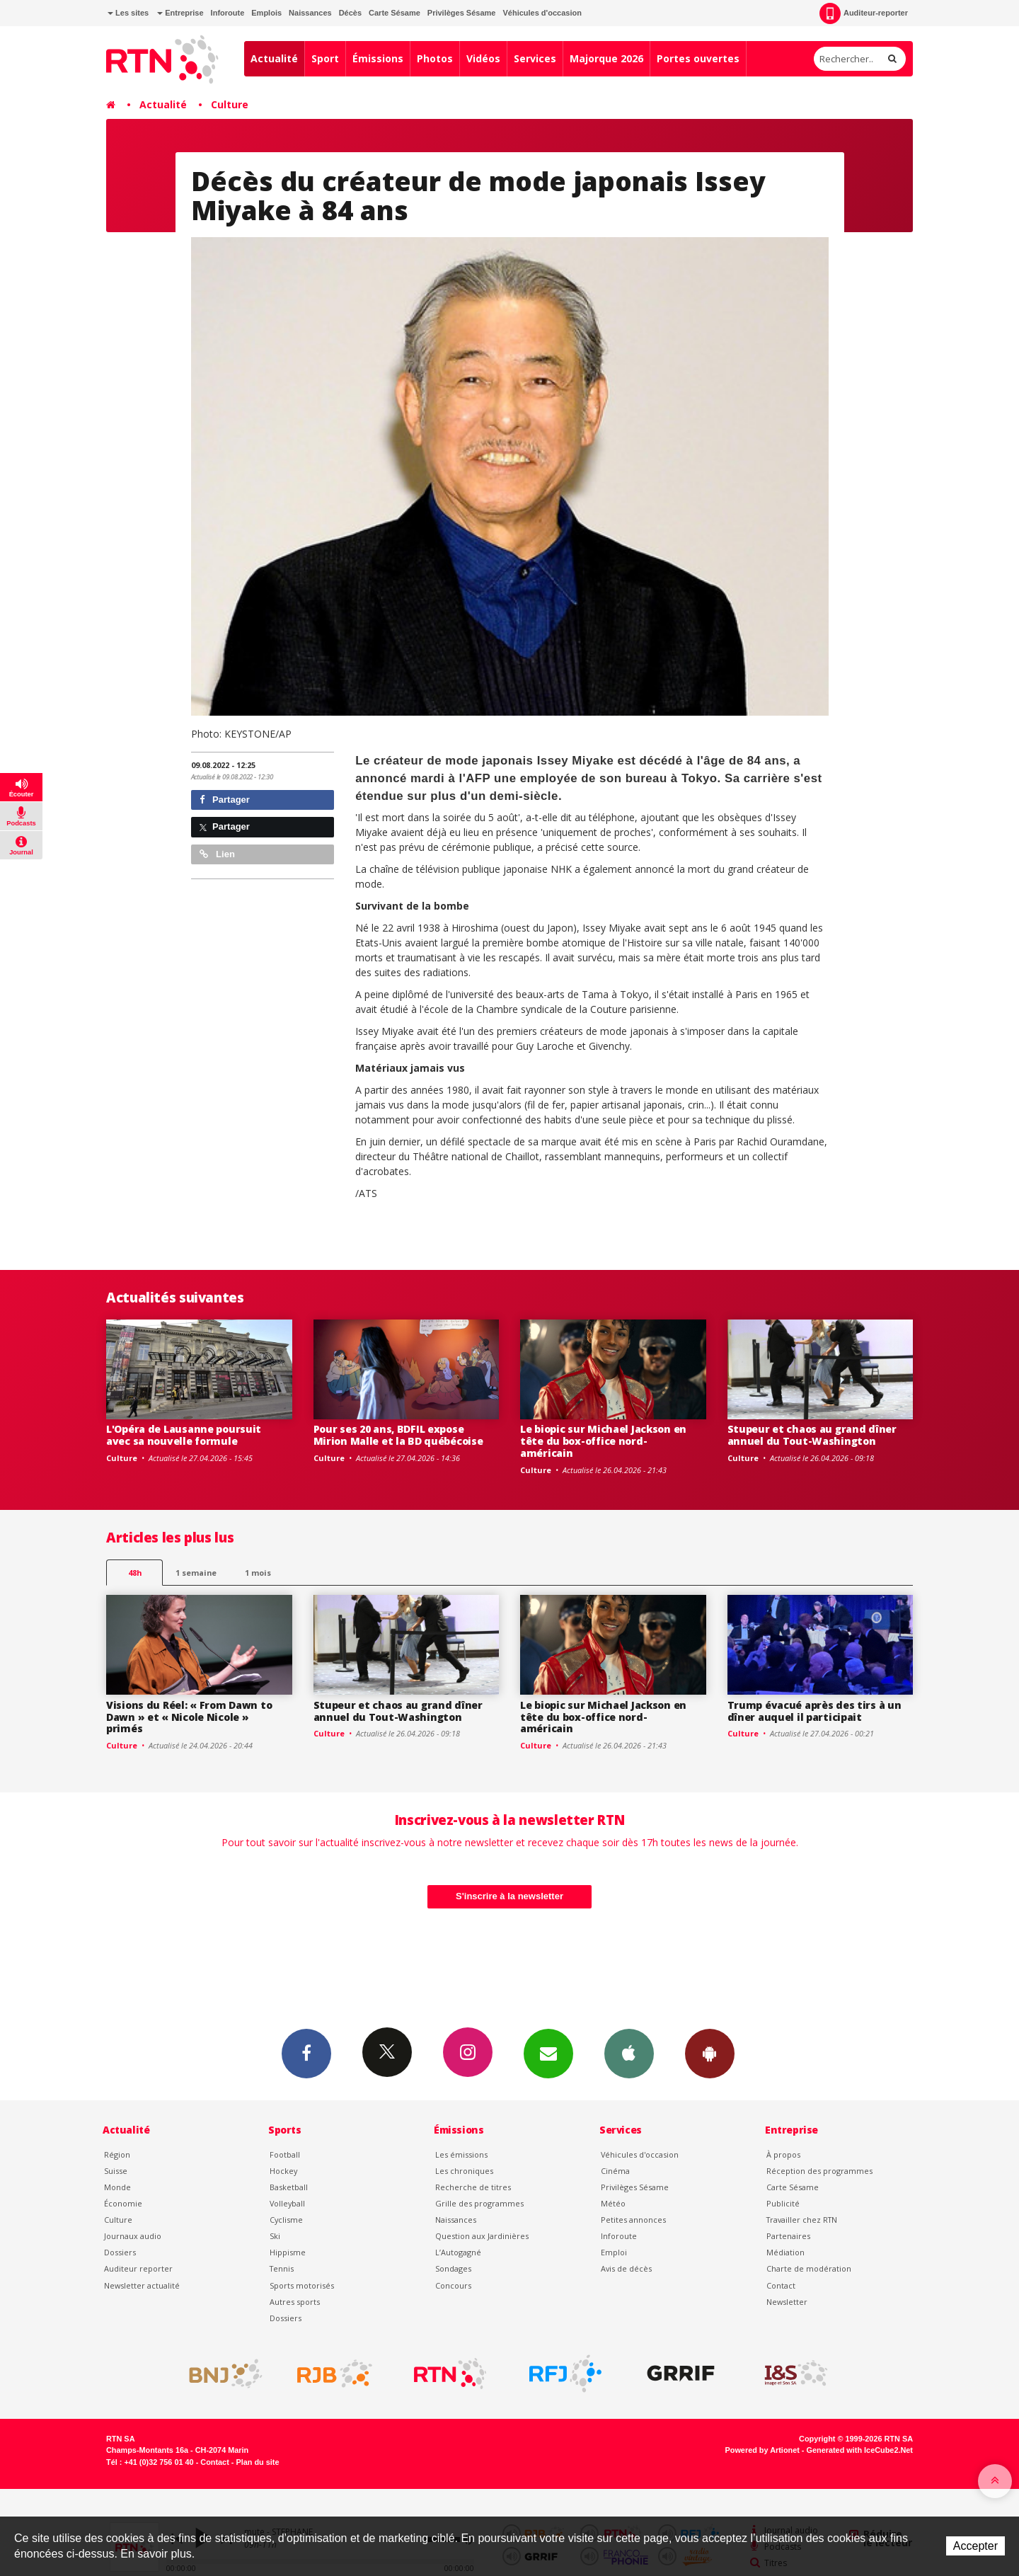  What do you see at coordinates (286, 2219) in the screenshot?
I see `Cyclisme` at bounding box center [286, 2219].